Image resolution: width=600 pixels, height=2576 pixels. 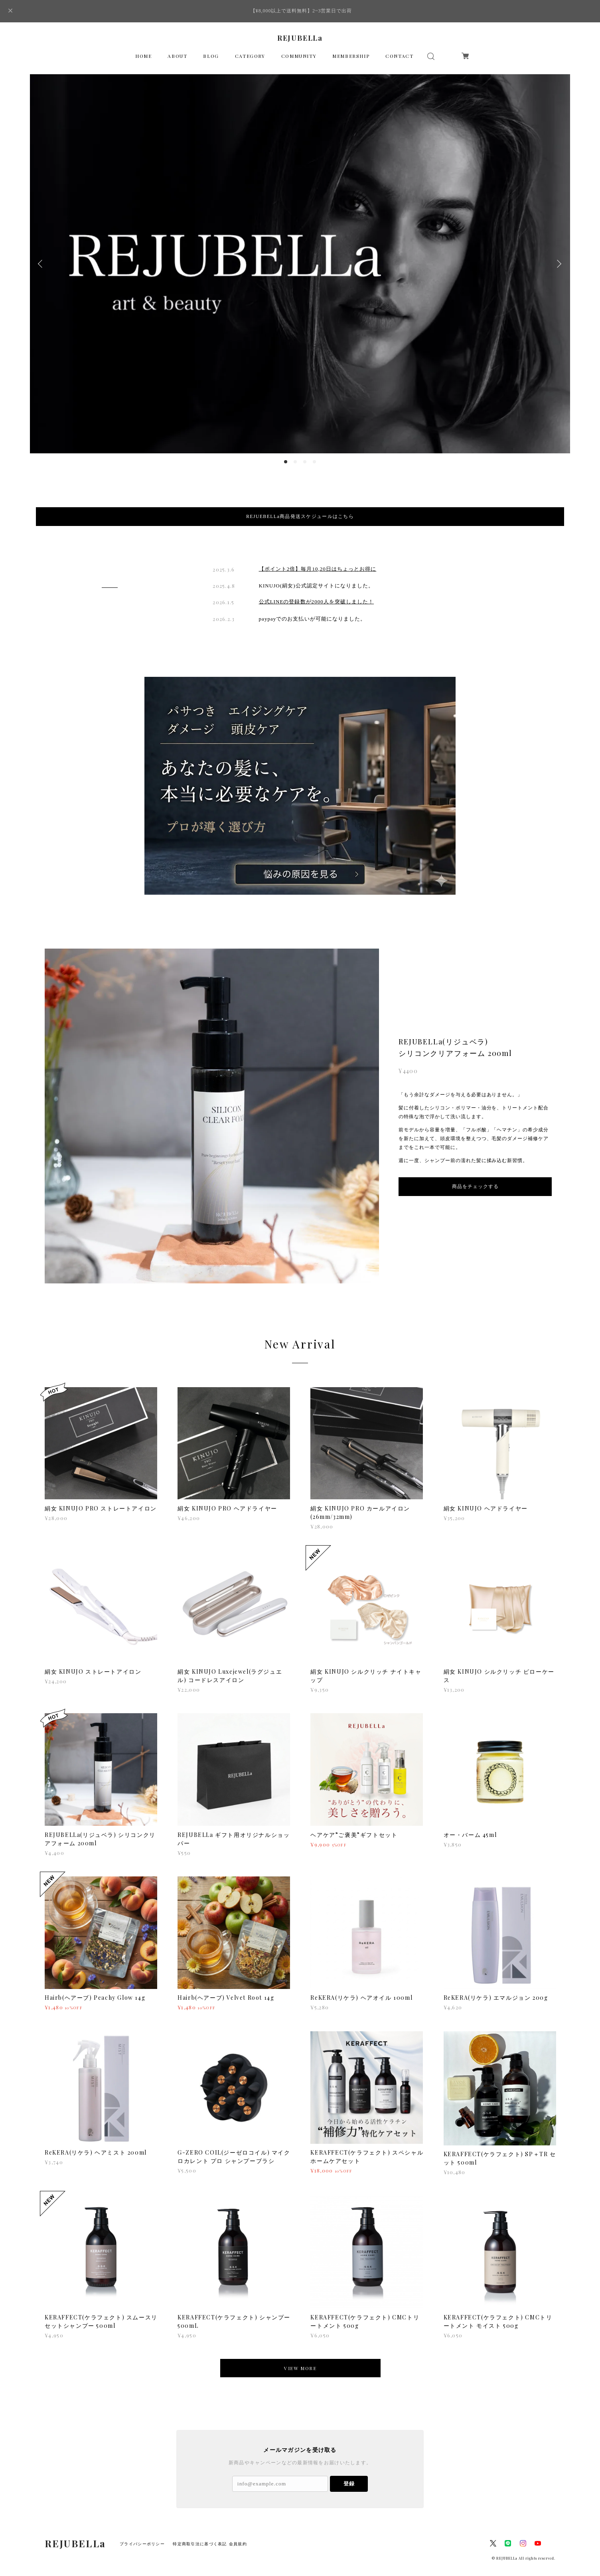 I want to click on 会員規約, so click(x=238, y=2532).